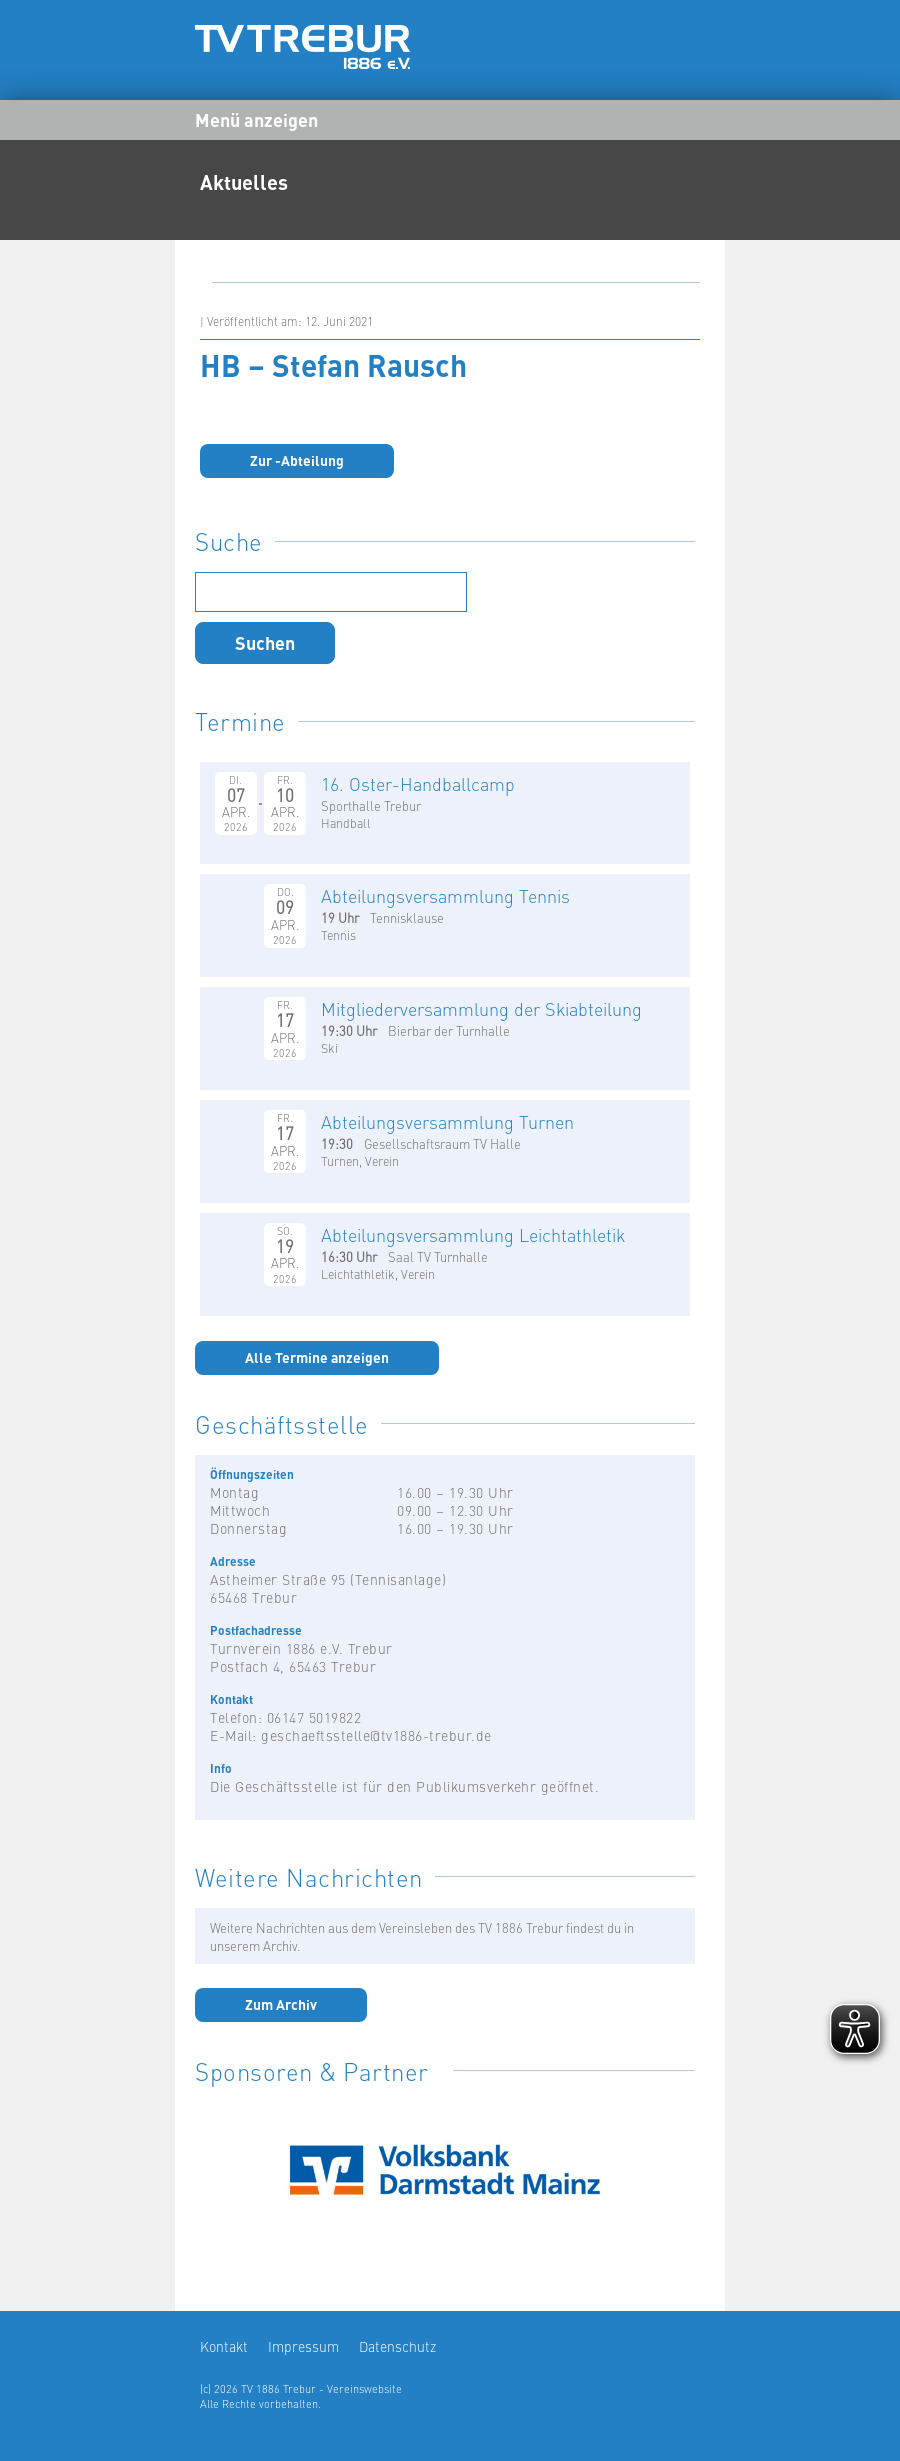 The width and height of the screenshot is (900, 2461). Describe the element at coordinates (473, 1234) in the screenshot. I see `Abteilungsversammlung Leichtathletik` at that location.